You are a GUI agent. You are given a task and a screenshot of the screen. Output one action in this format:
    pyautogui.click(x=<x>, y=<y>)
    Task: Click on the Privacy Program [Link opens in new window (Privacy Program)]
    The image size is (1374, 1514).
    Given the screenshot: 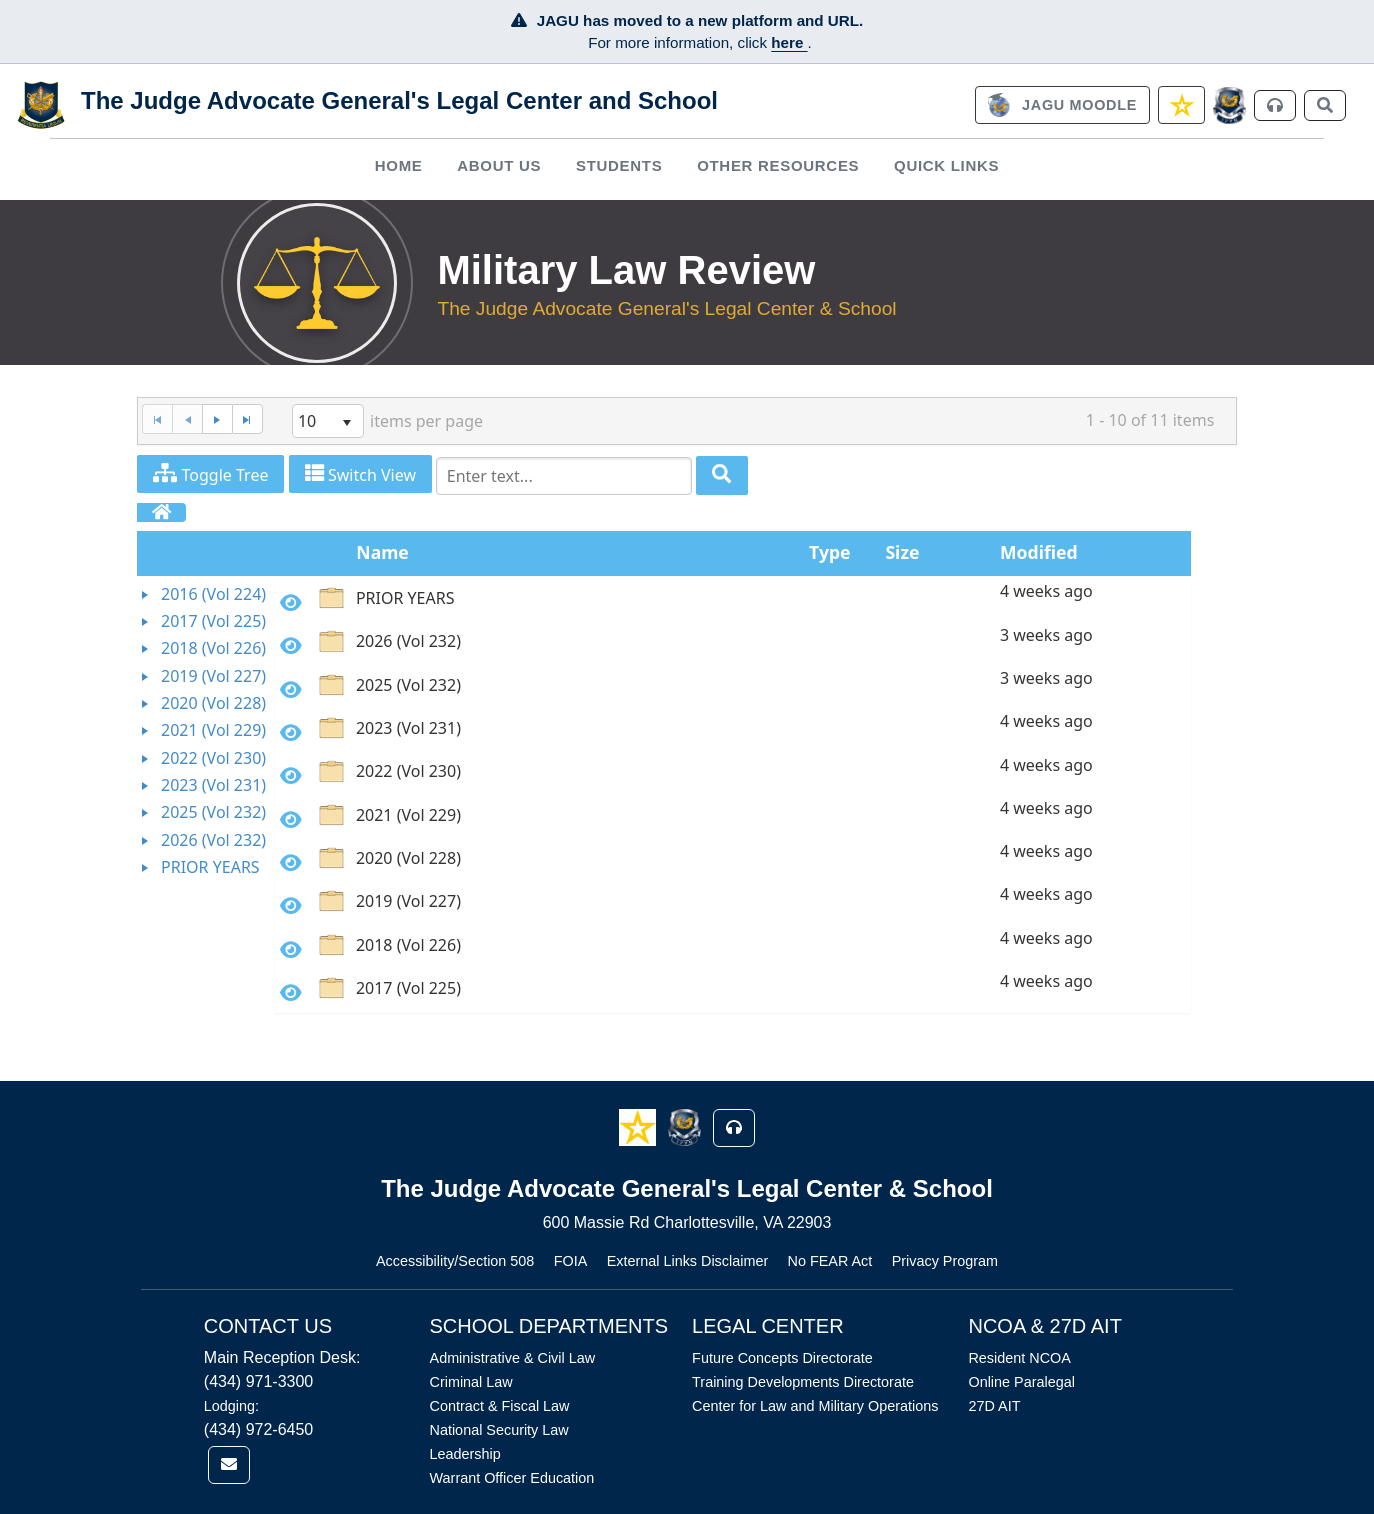 What is the action you would take?
    pyautogui.click(x=945, y=1261)
    